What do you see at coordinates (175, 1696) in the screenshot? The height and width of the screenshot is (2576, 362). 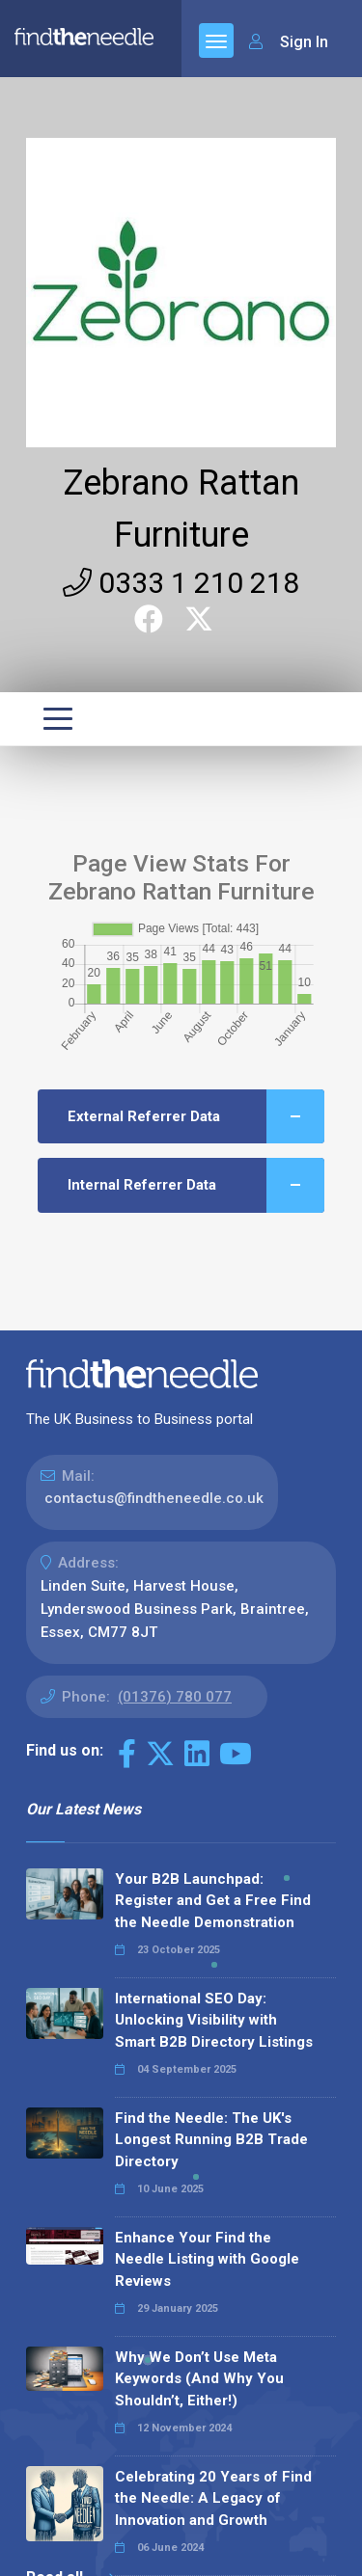 I see `(01376) 780 077` at bounding box center [175, 1696].